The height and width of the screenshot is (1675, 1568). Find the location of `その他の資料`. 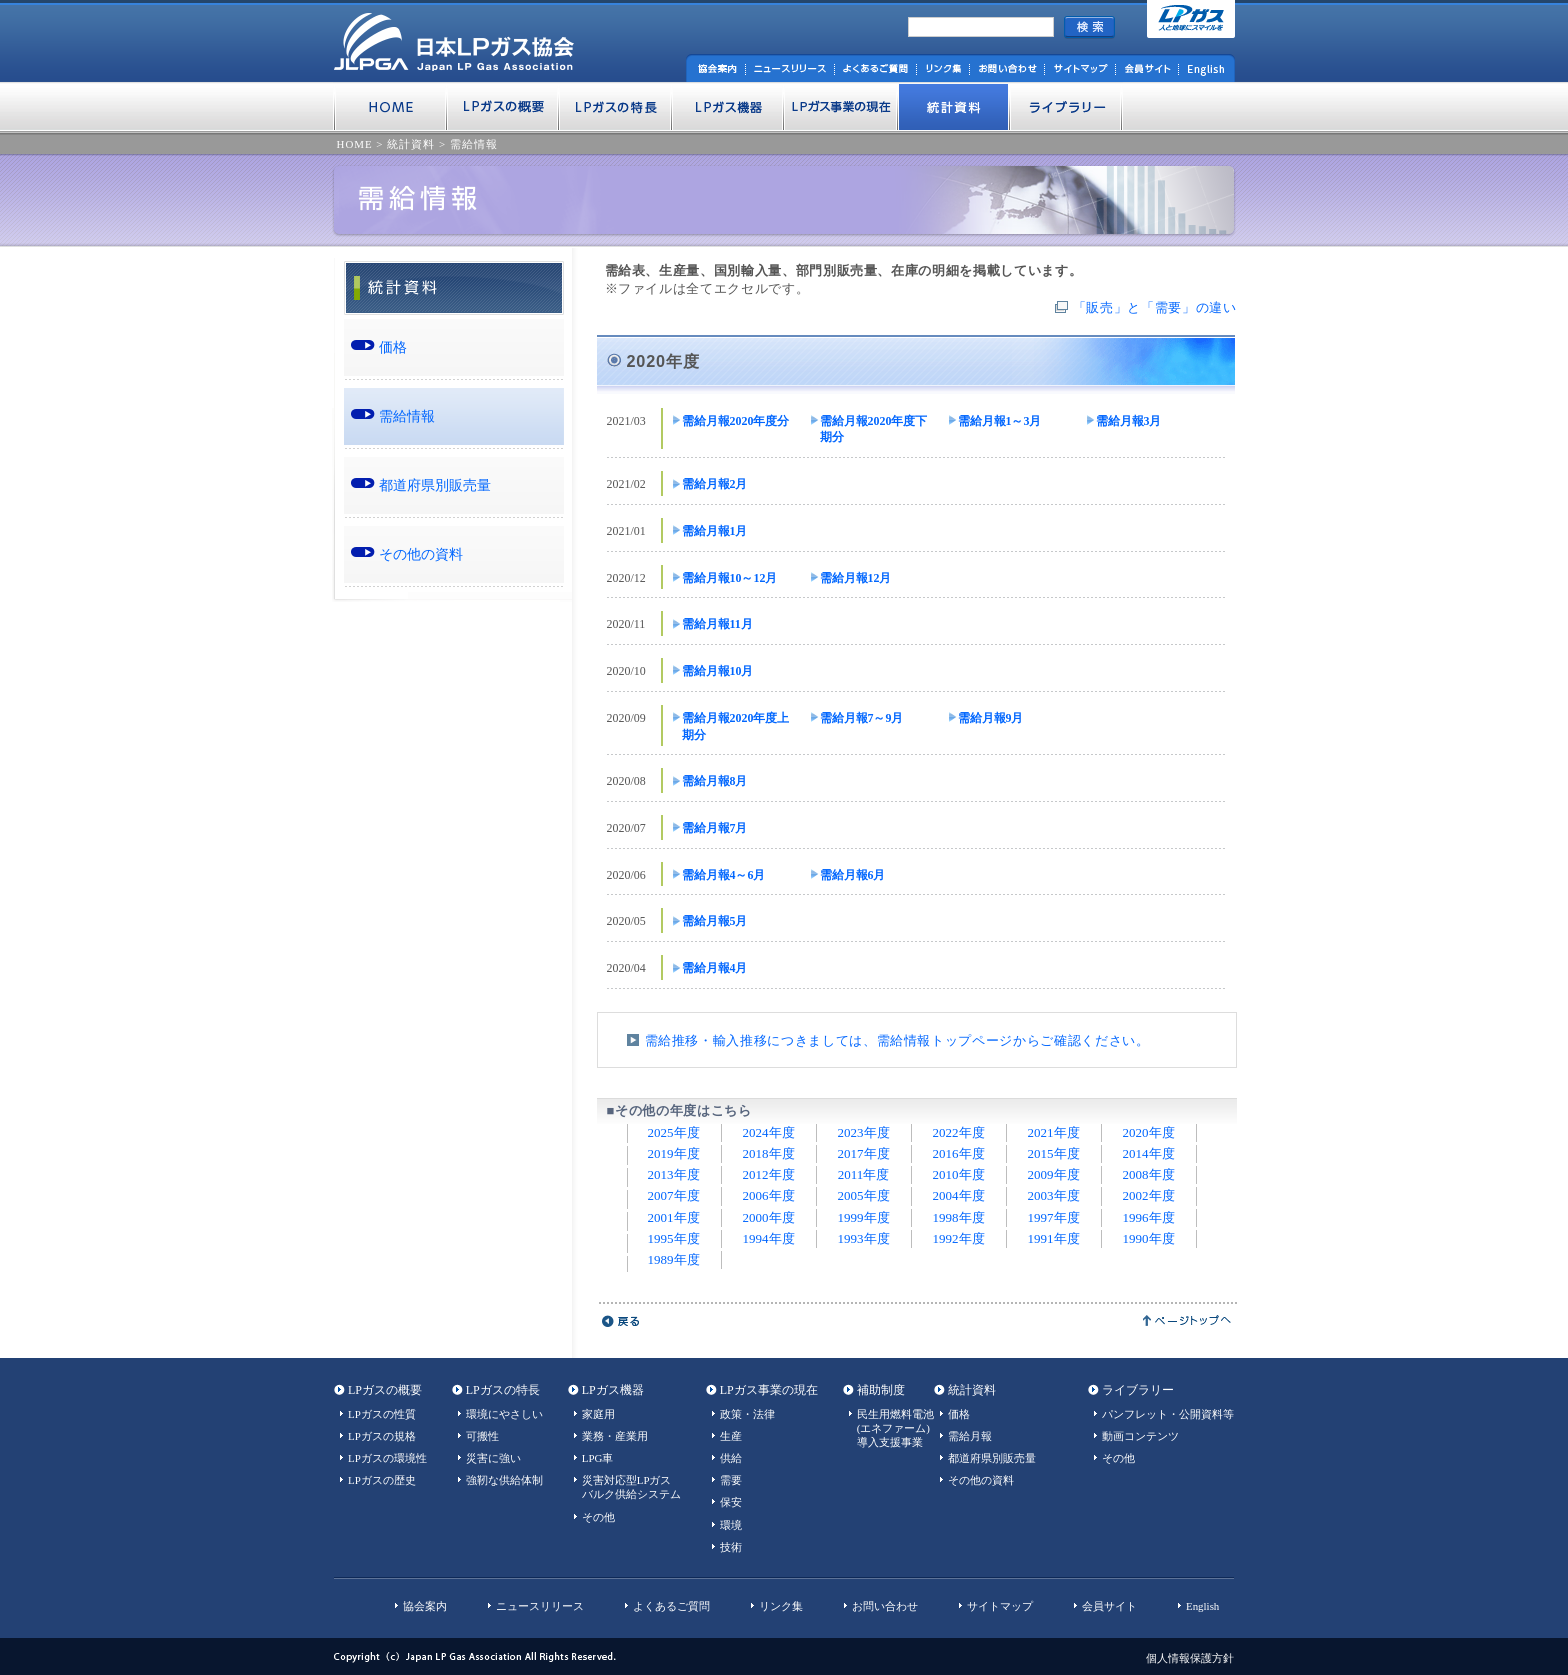

その他の資料 is located at coordinates (421, 554).